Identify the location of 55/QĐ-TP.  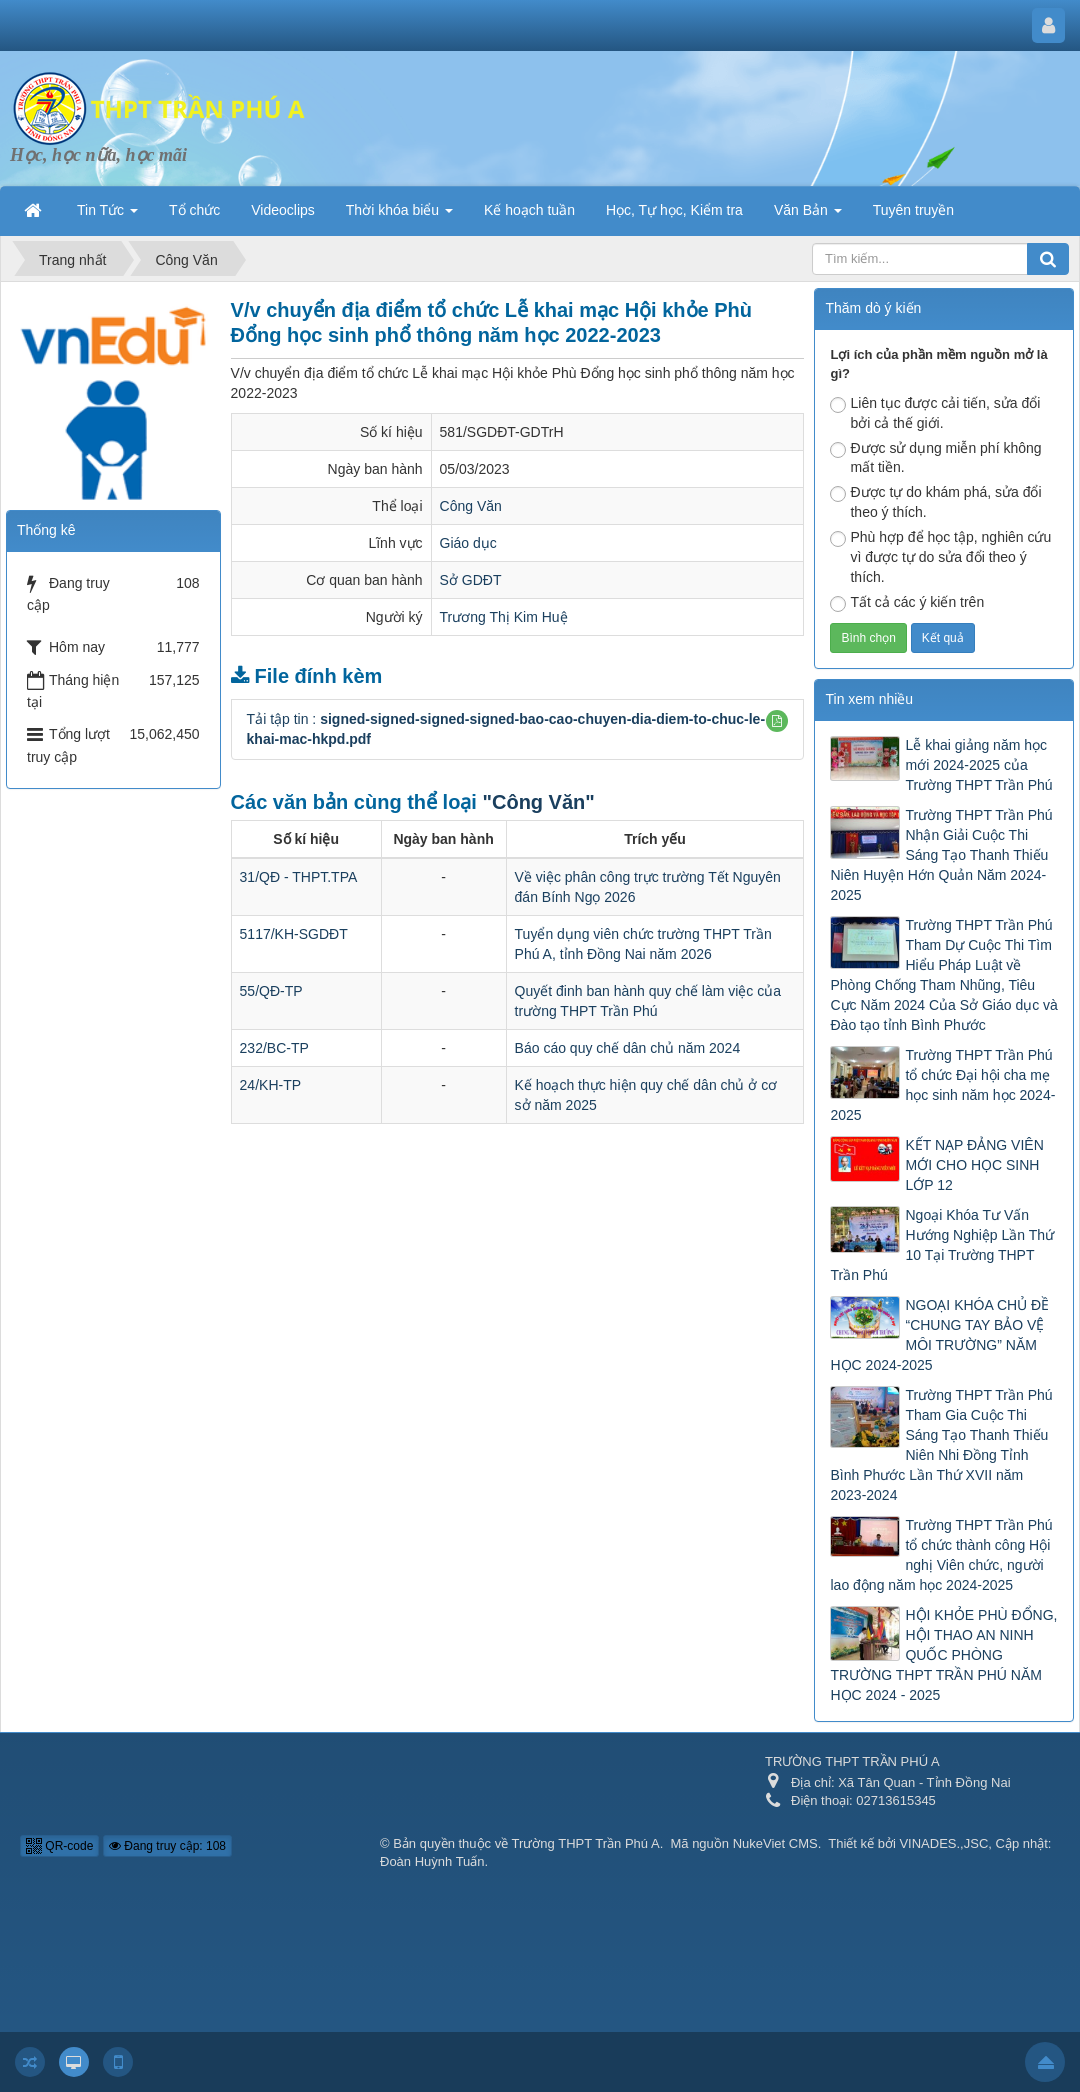
(271, 991).